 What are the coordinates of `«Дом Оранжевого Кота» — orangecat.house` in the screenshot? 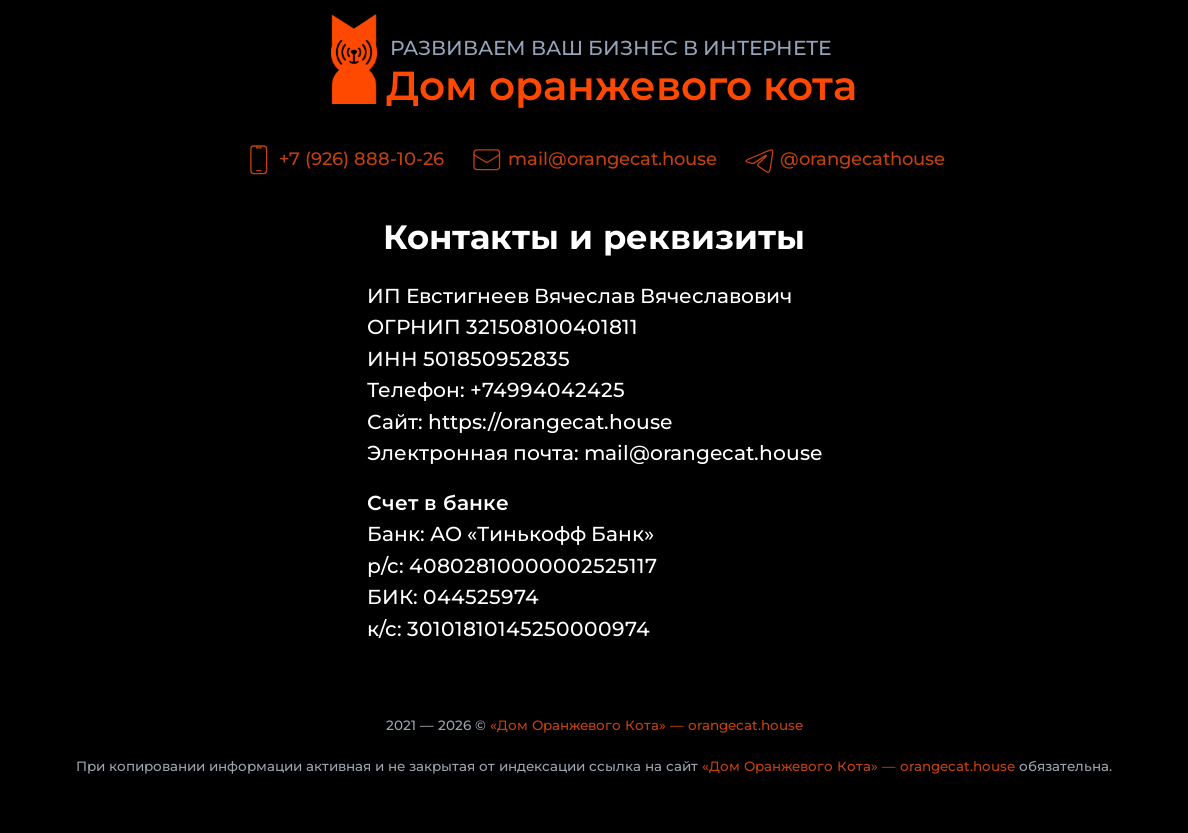 It's located at (646, 725).